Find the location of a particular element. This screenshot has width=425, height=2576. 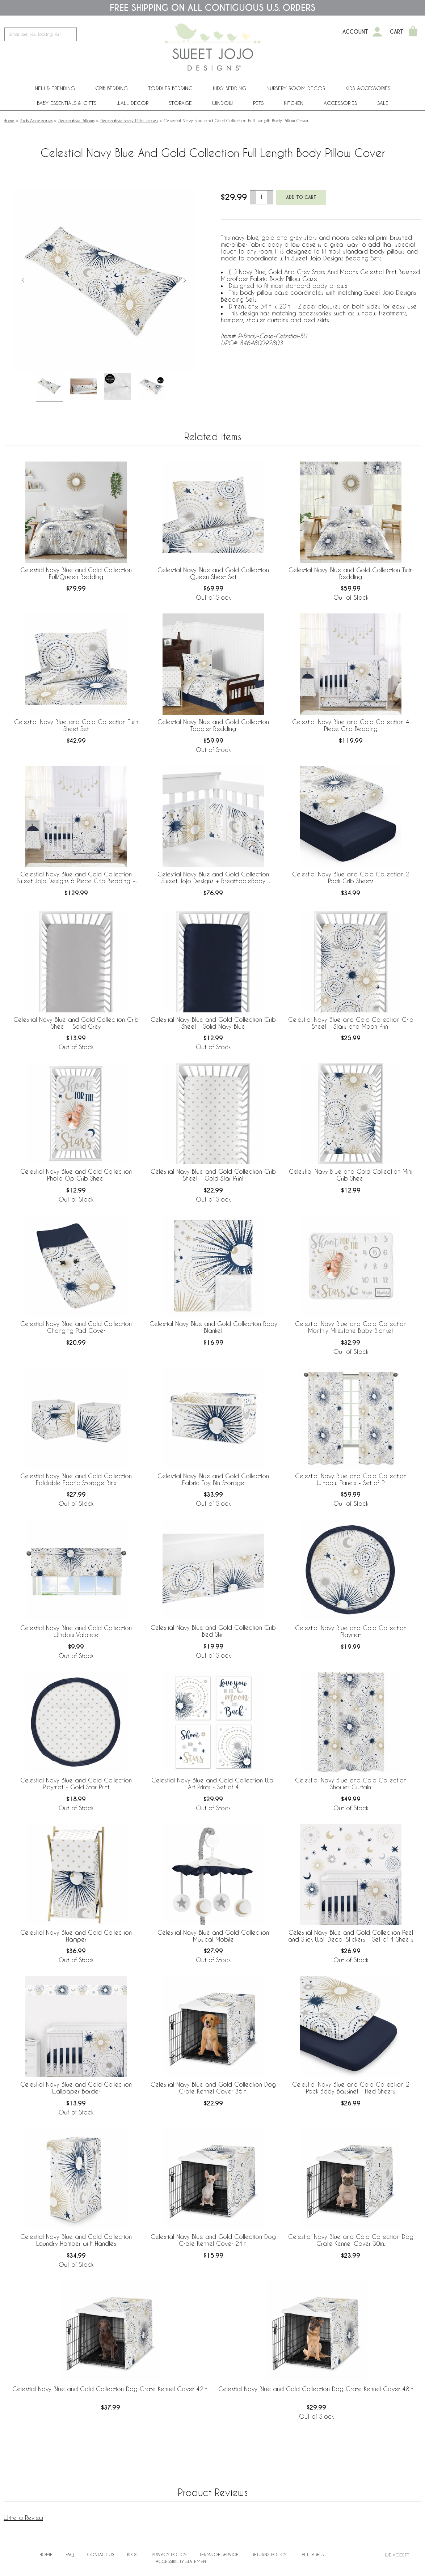

Celestial Navy Blue and Gold Collection Full/Queen Bedding is located at coordinates (76, 573).